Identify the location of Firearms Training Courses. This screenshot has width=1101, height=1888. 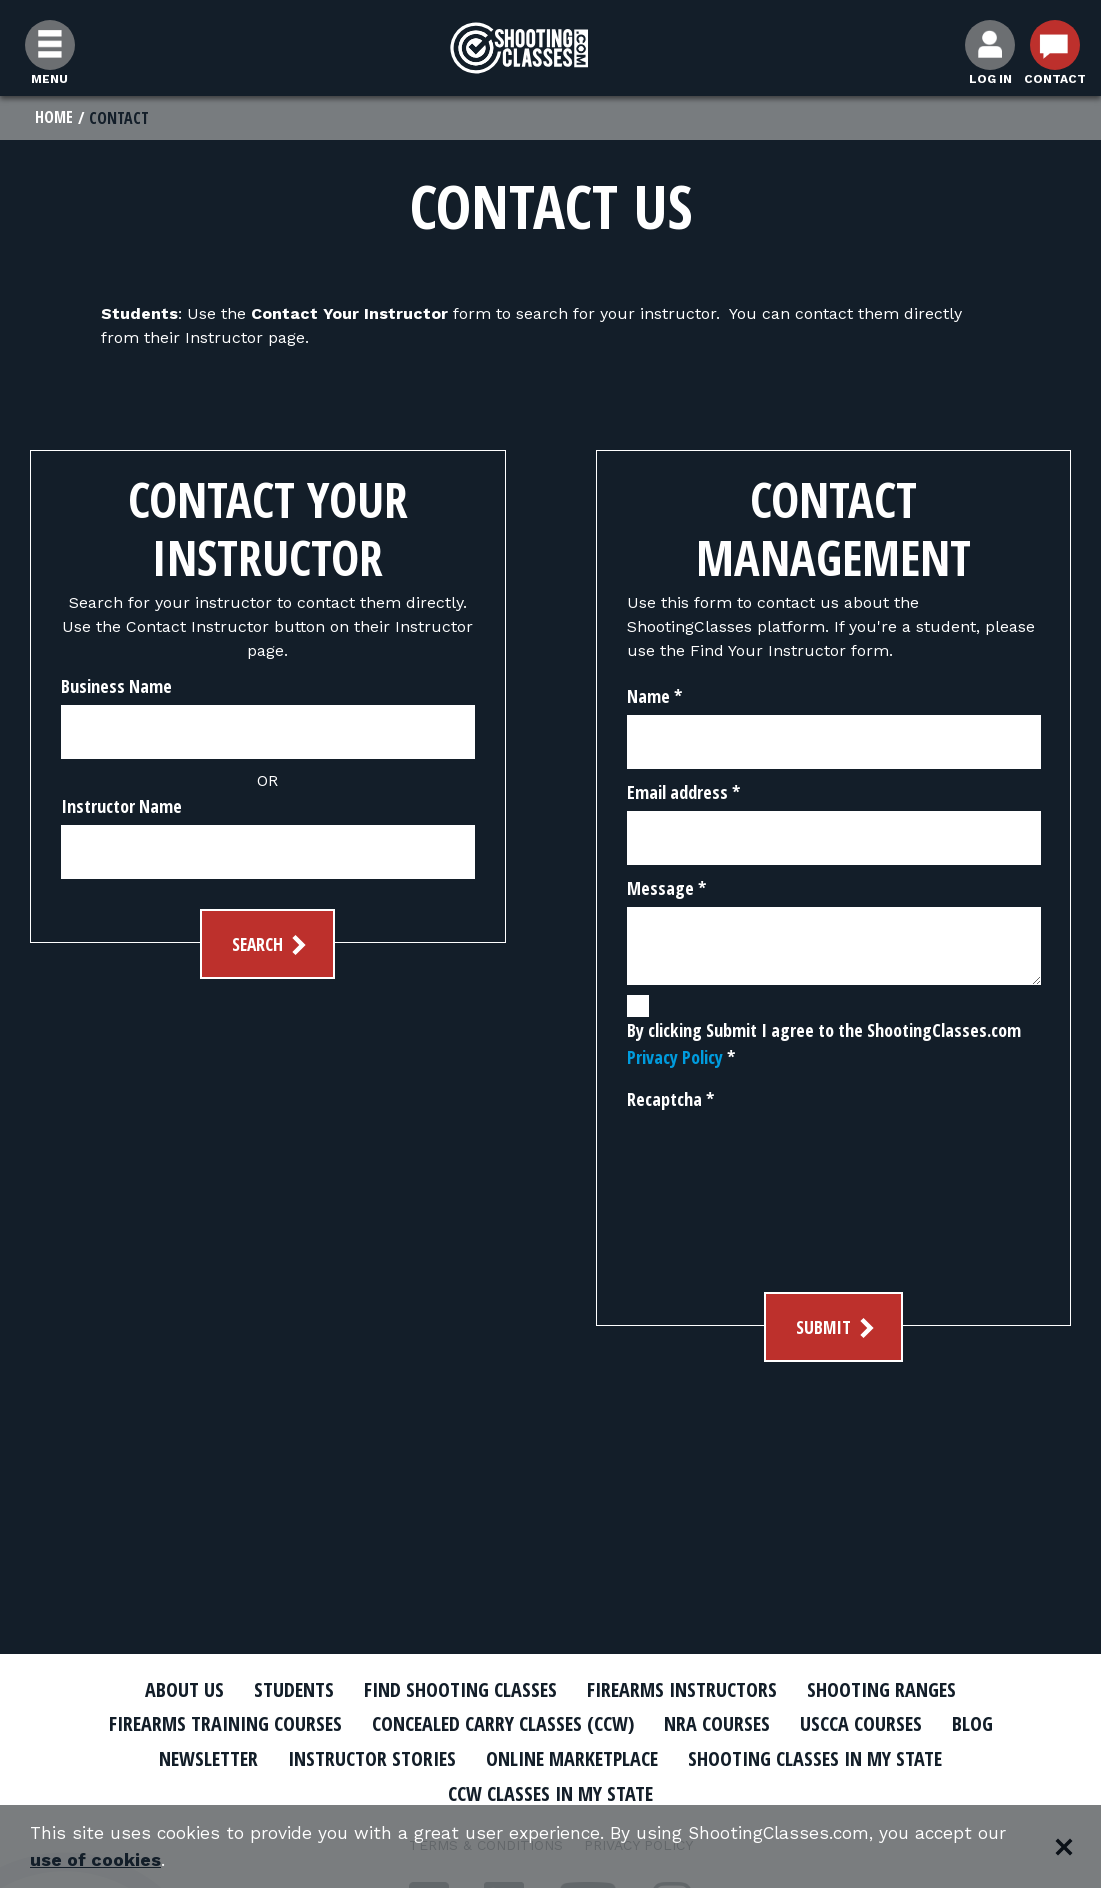
(211, 1724).